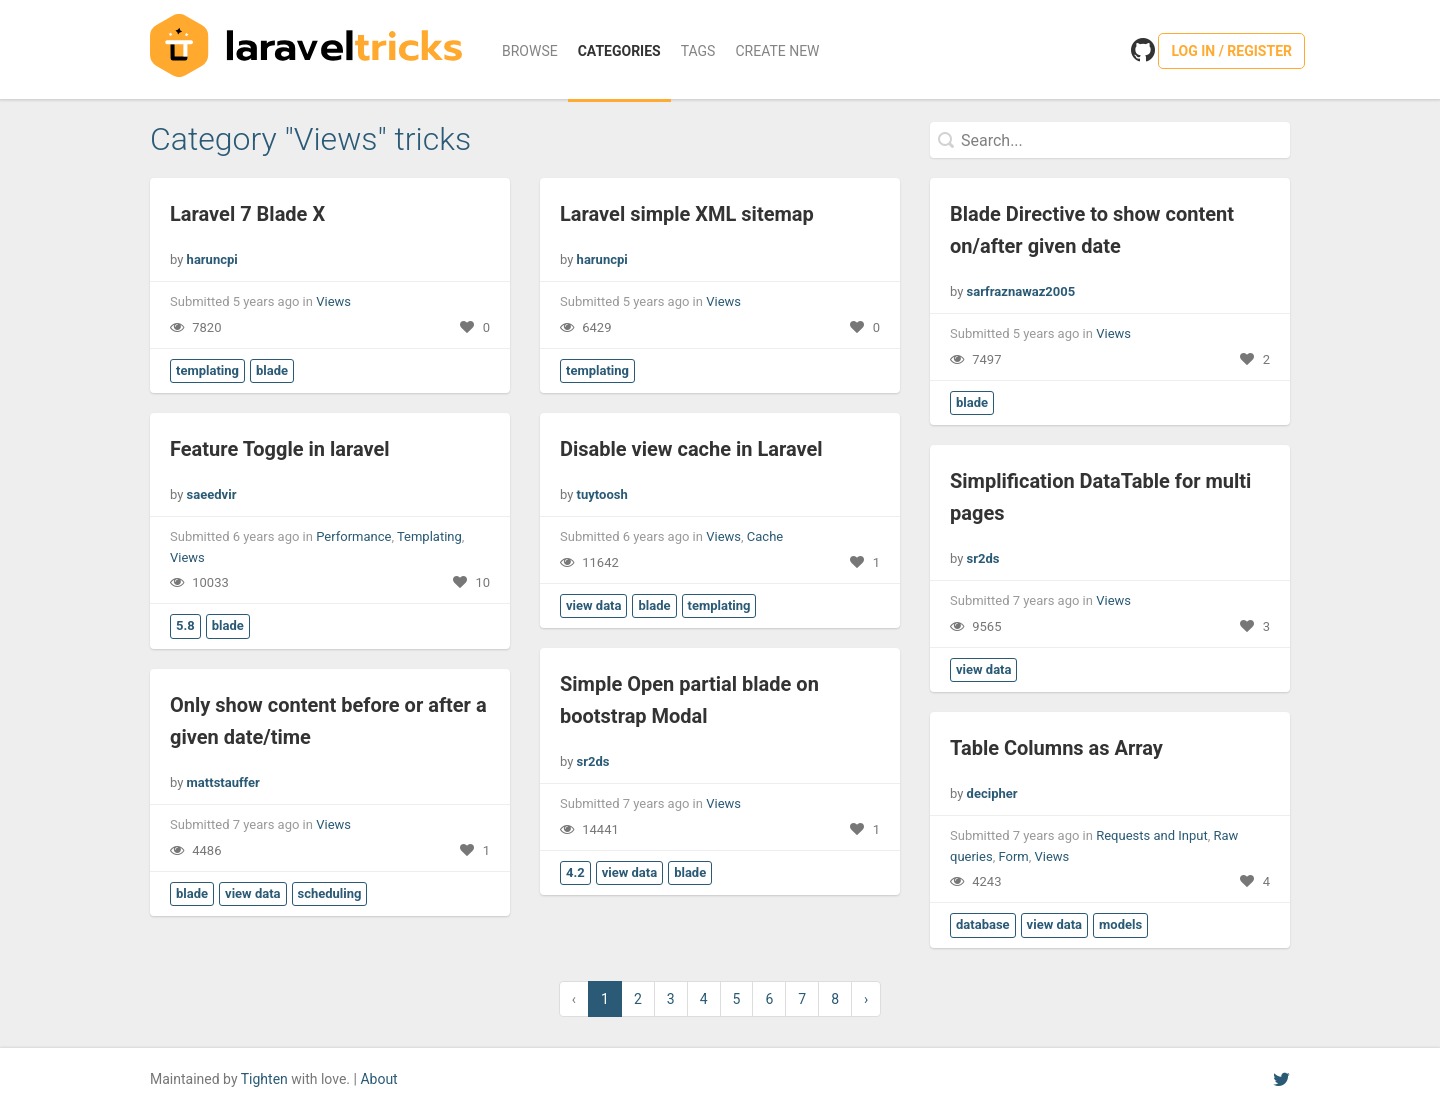 The height and width of the screenshot is (1108, 1440). What do you see at coordinates (593, 605) in the screenshot?
I see `view data` at bounding box center [593, 605].